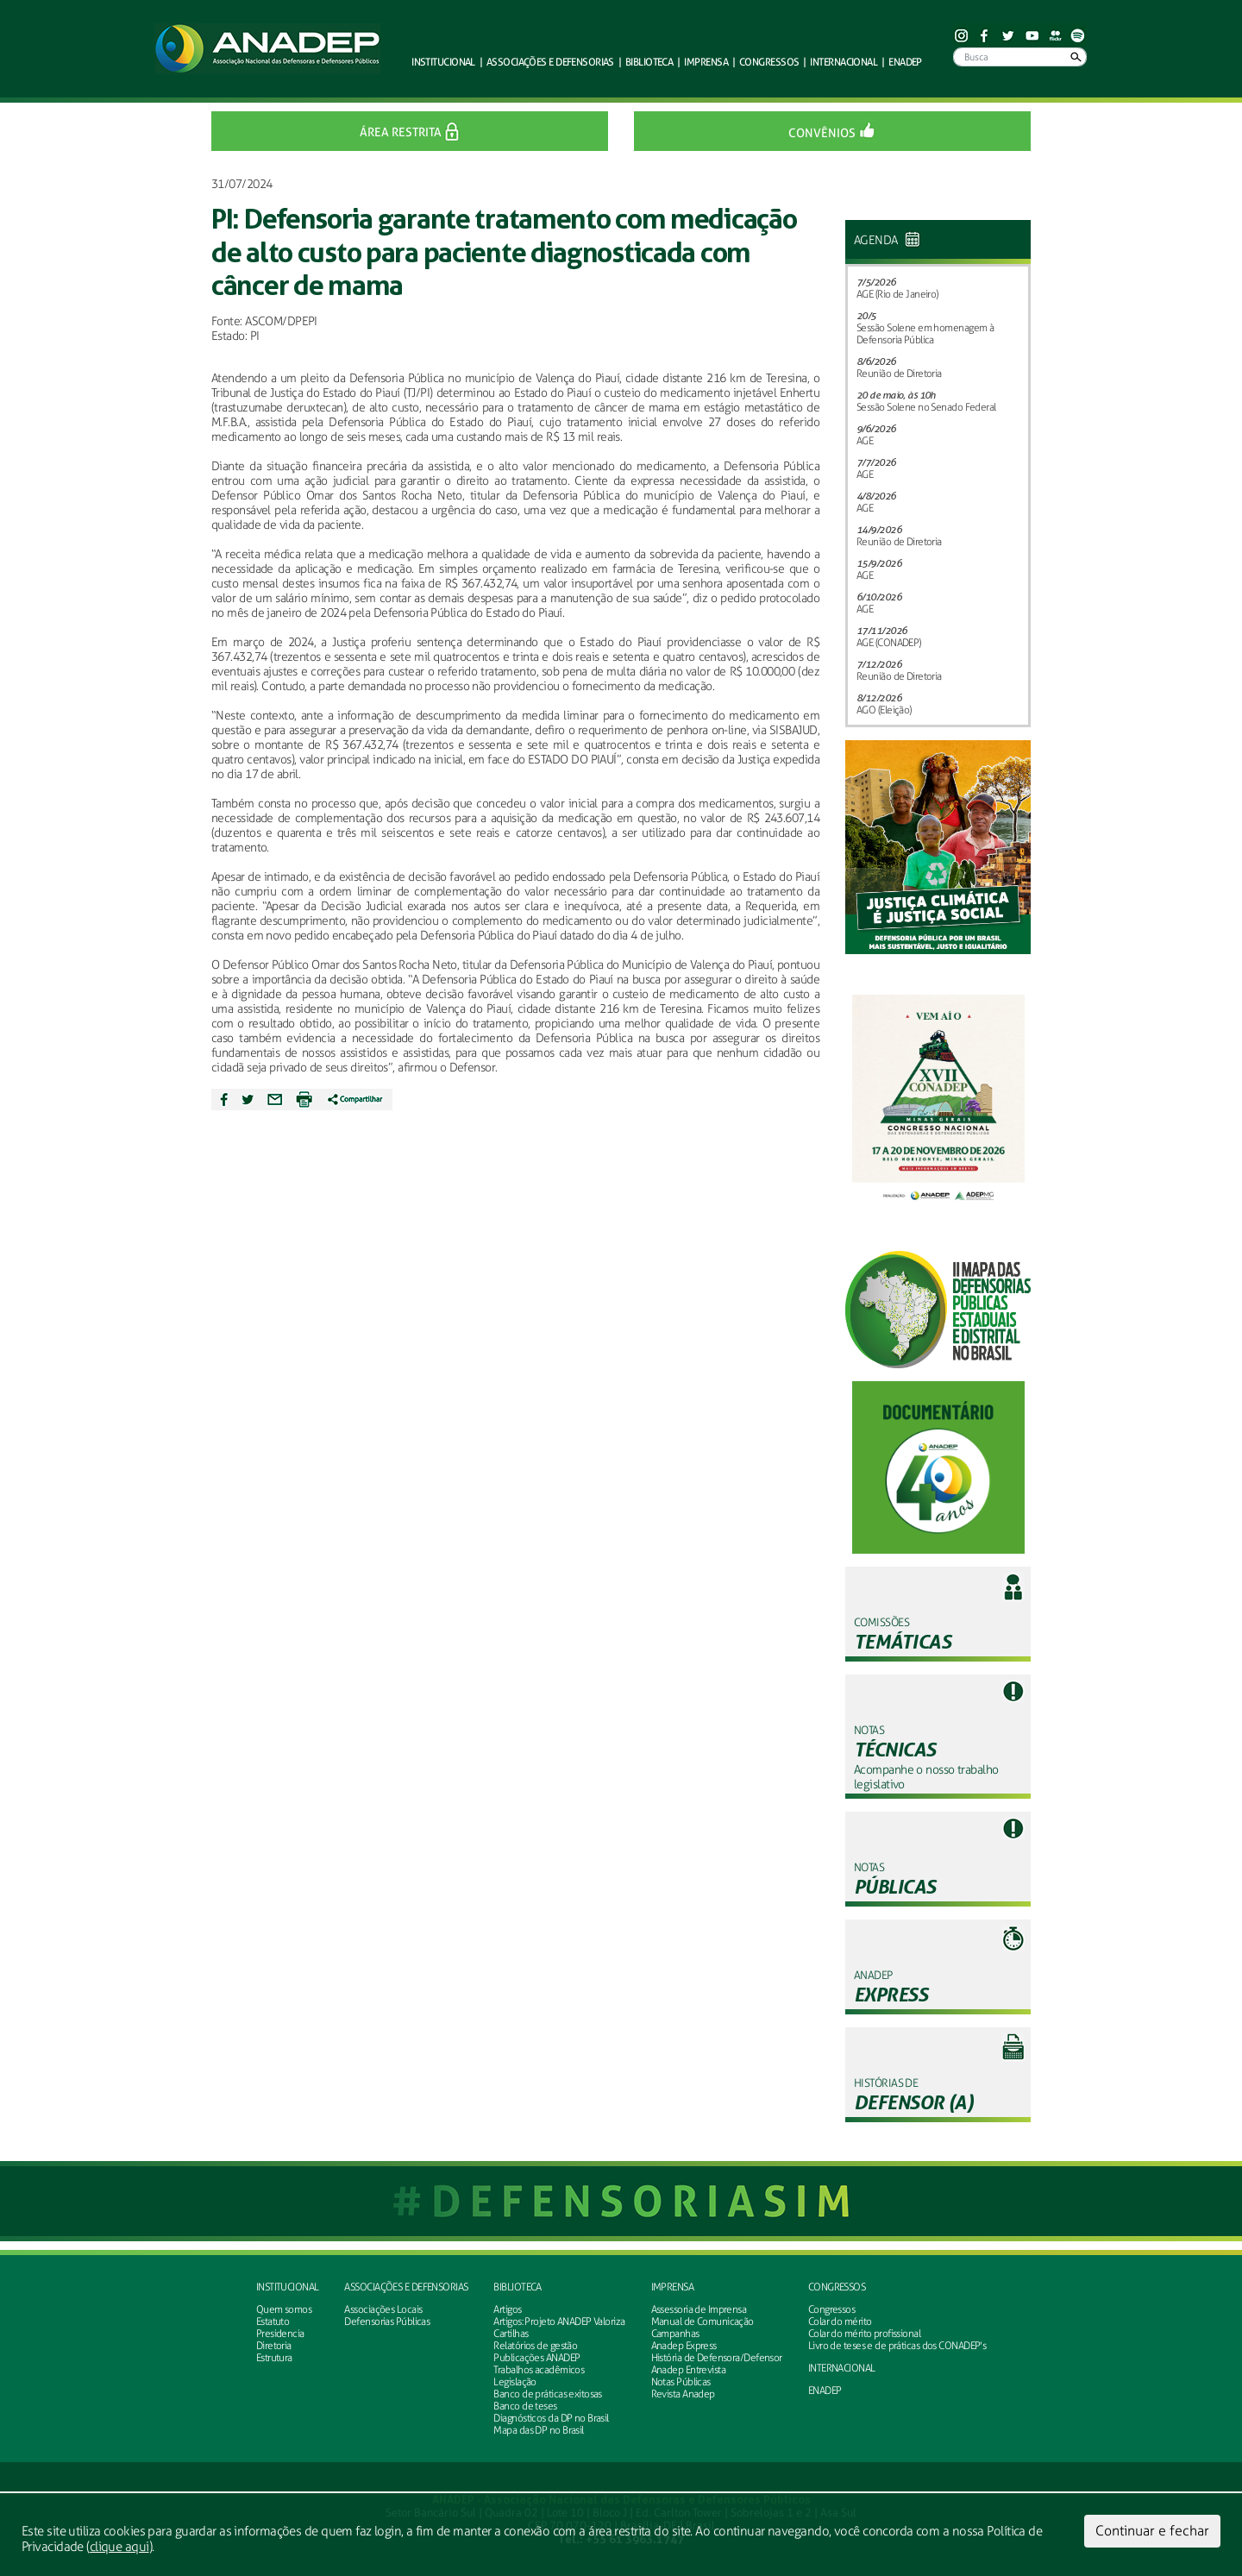  I want to click on Manual de Comunicação, so click(702, 2321).